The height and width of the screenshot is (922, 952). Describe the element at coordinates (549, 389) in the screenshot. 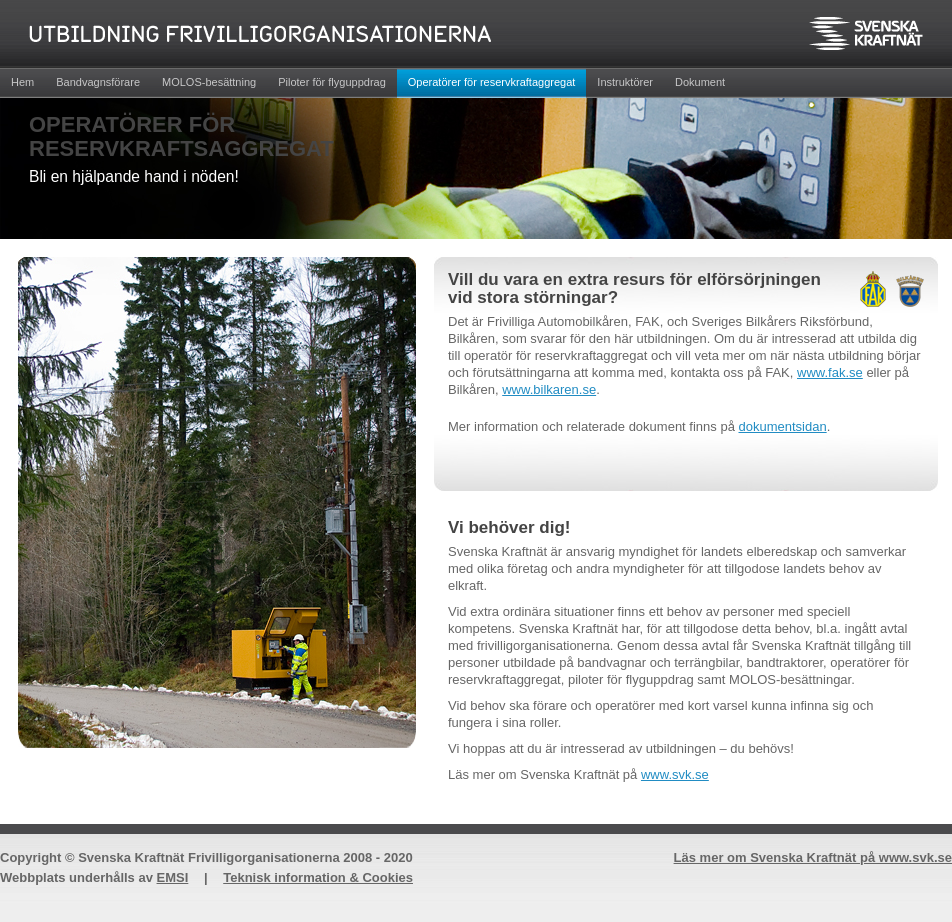

I see `www.bilkaren.se` at that location.